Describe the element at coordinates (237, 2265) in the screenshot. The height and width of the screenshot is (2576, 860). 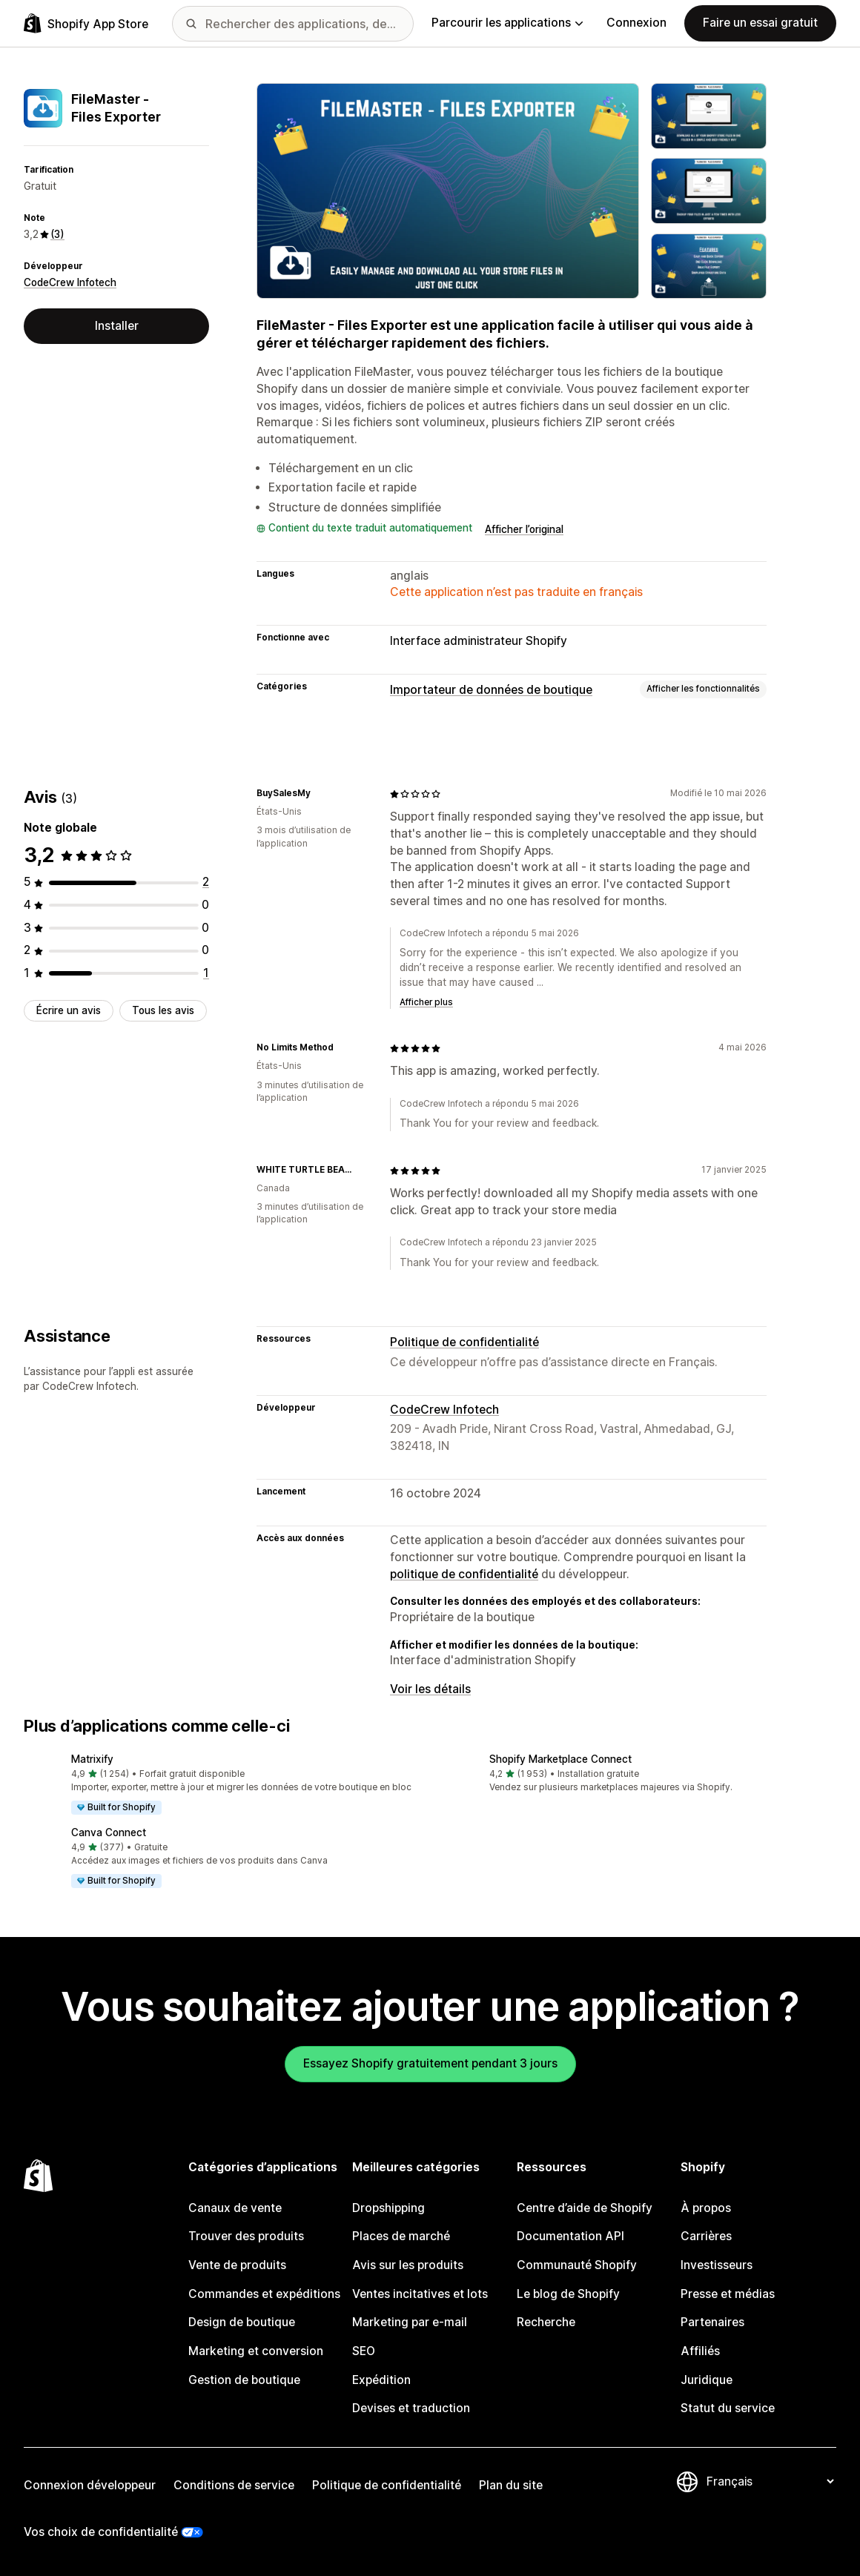
I see `Vente de produits` at that location.